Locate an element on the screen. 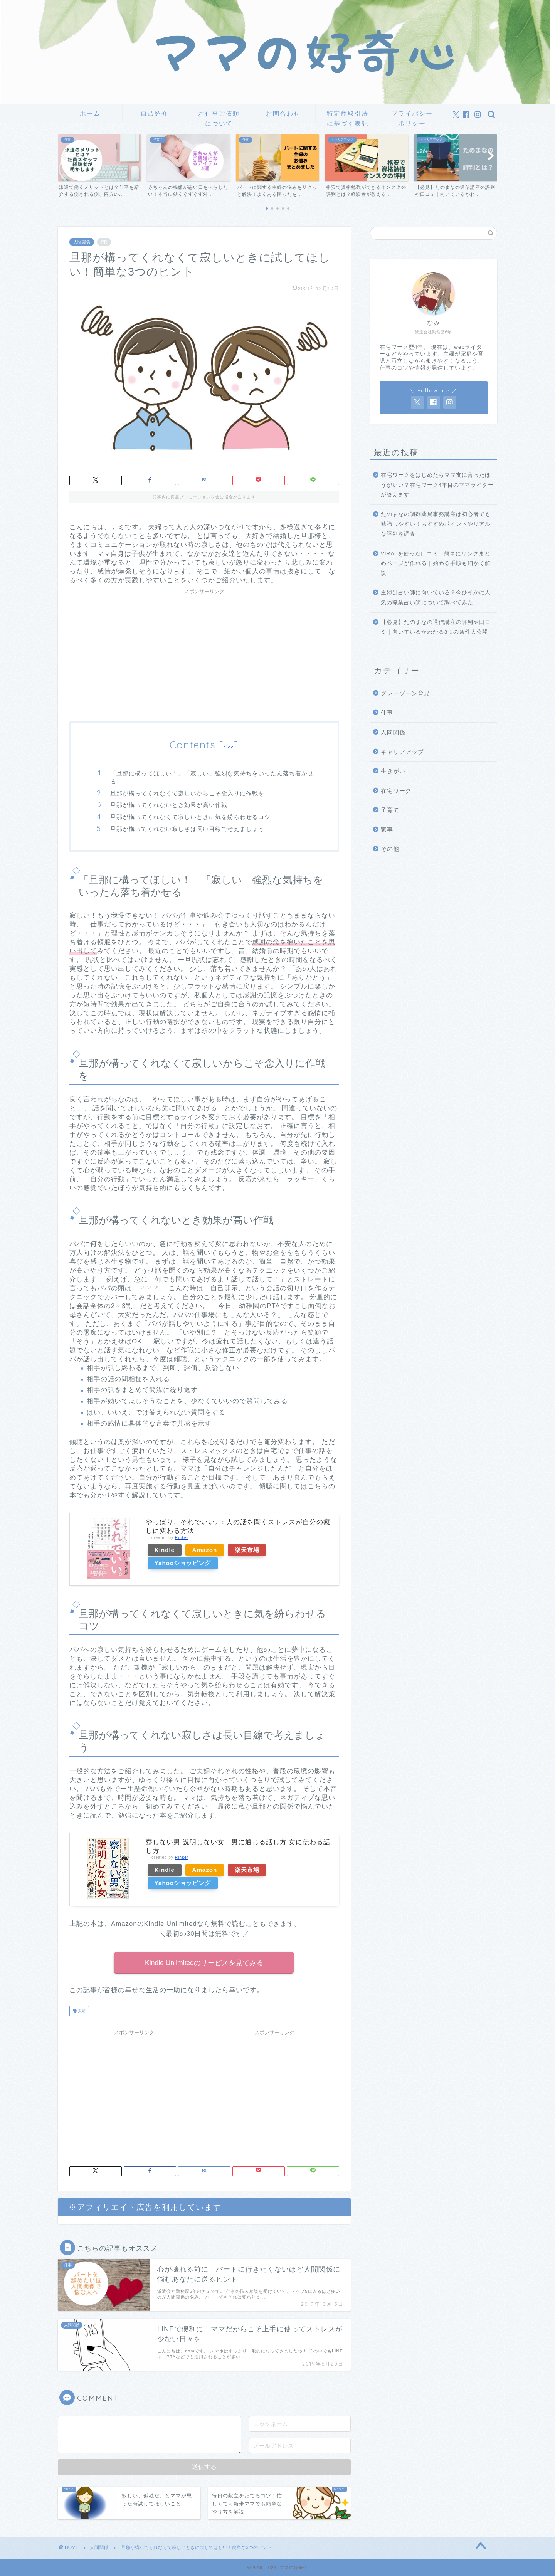 The height and width of the screenshot is (2576, 555). Kindle is located at coordinates (165, 1550).